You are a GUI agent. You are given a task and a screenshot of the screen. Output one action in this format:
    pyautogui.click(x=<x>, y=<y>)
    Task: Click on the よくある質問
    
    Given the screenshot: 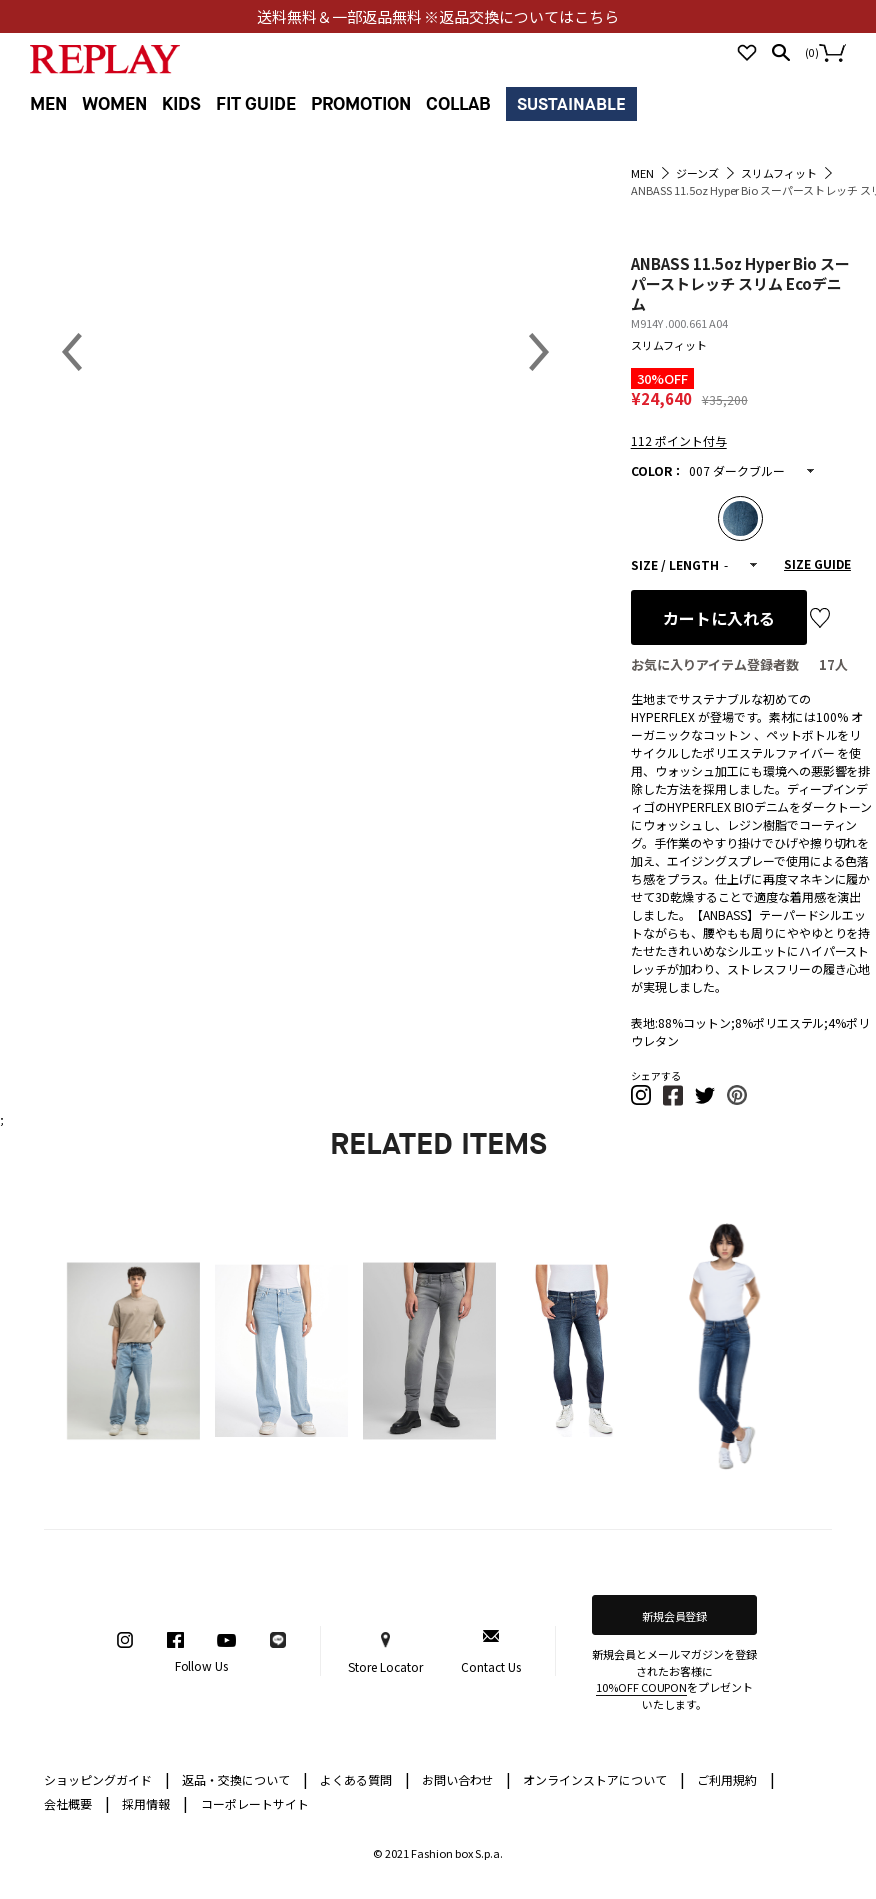 What is the action you would take?
    pyautogui.click(x=365, y=1778)
    